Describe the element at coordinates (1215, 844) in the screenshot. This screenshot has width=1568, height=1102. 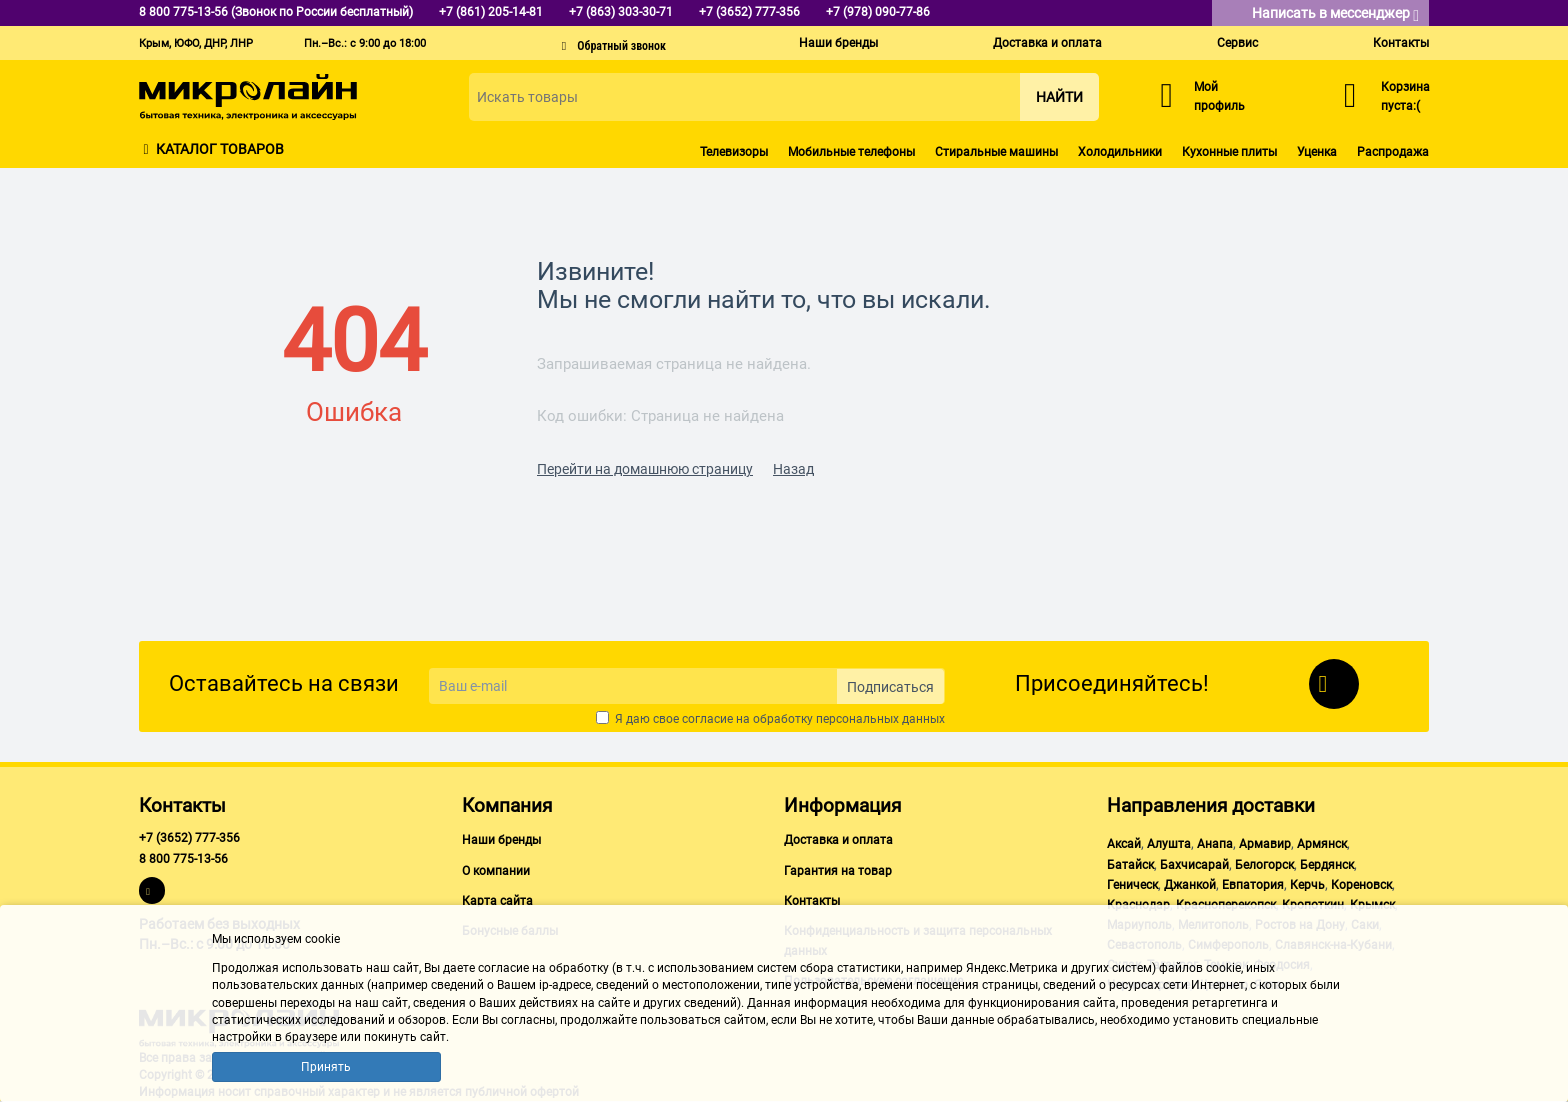
I see `Анапа` at that location.